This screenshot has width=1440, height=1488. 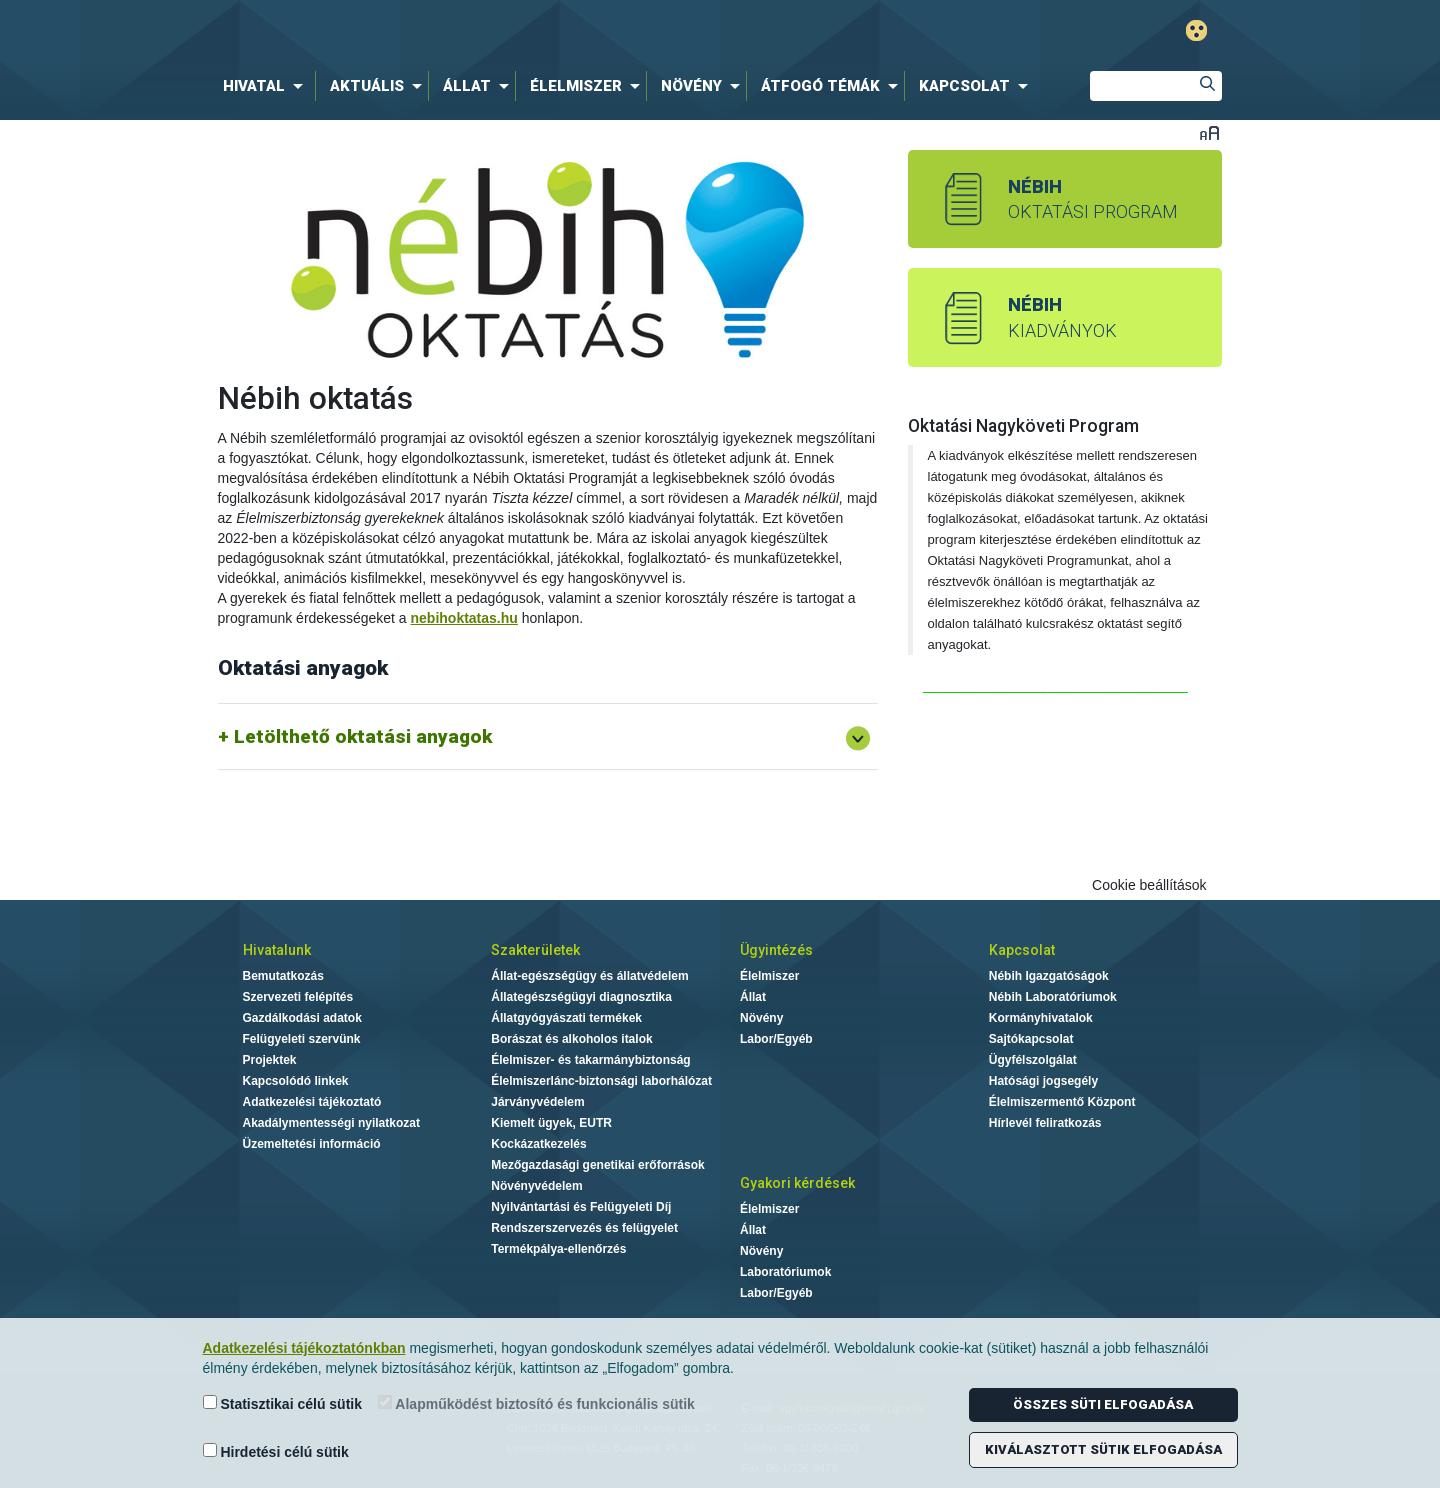 What do you see at coordinates (584, 1228) in the screenshot?
I see `Rendszerszervezés és felügyelet` at bounding box center [584, 1228].